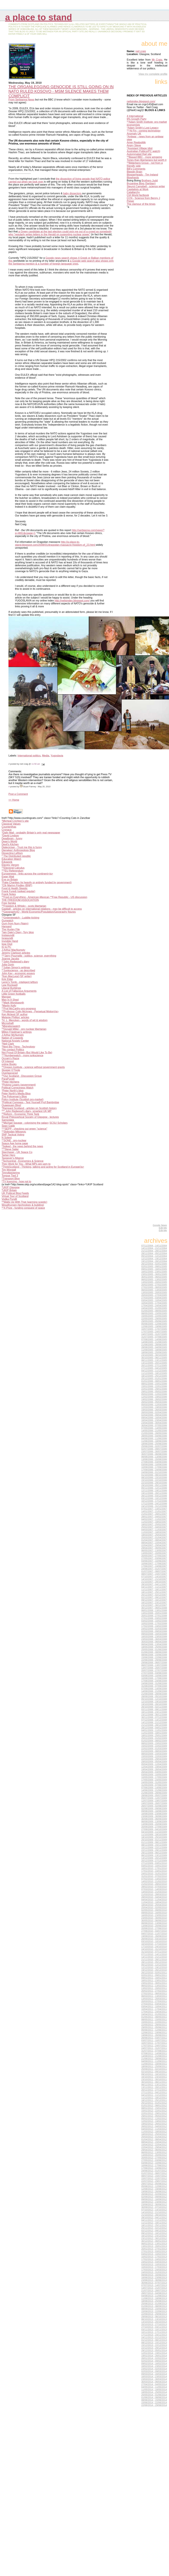 The height and width of the screenshot is (2576, 169). I want to click on 22/01/2006 - 29/01/2006, so click(154, 1389).